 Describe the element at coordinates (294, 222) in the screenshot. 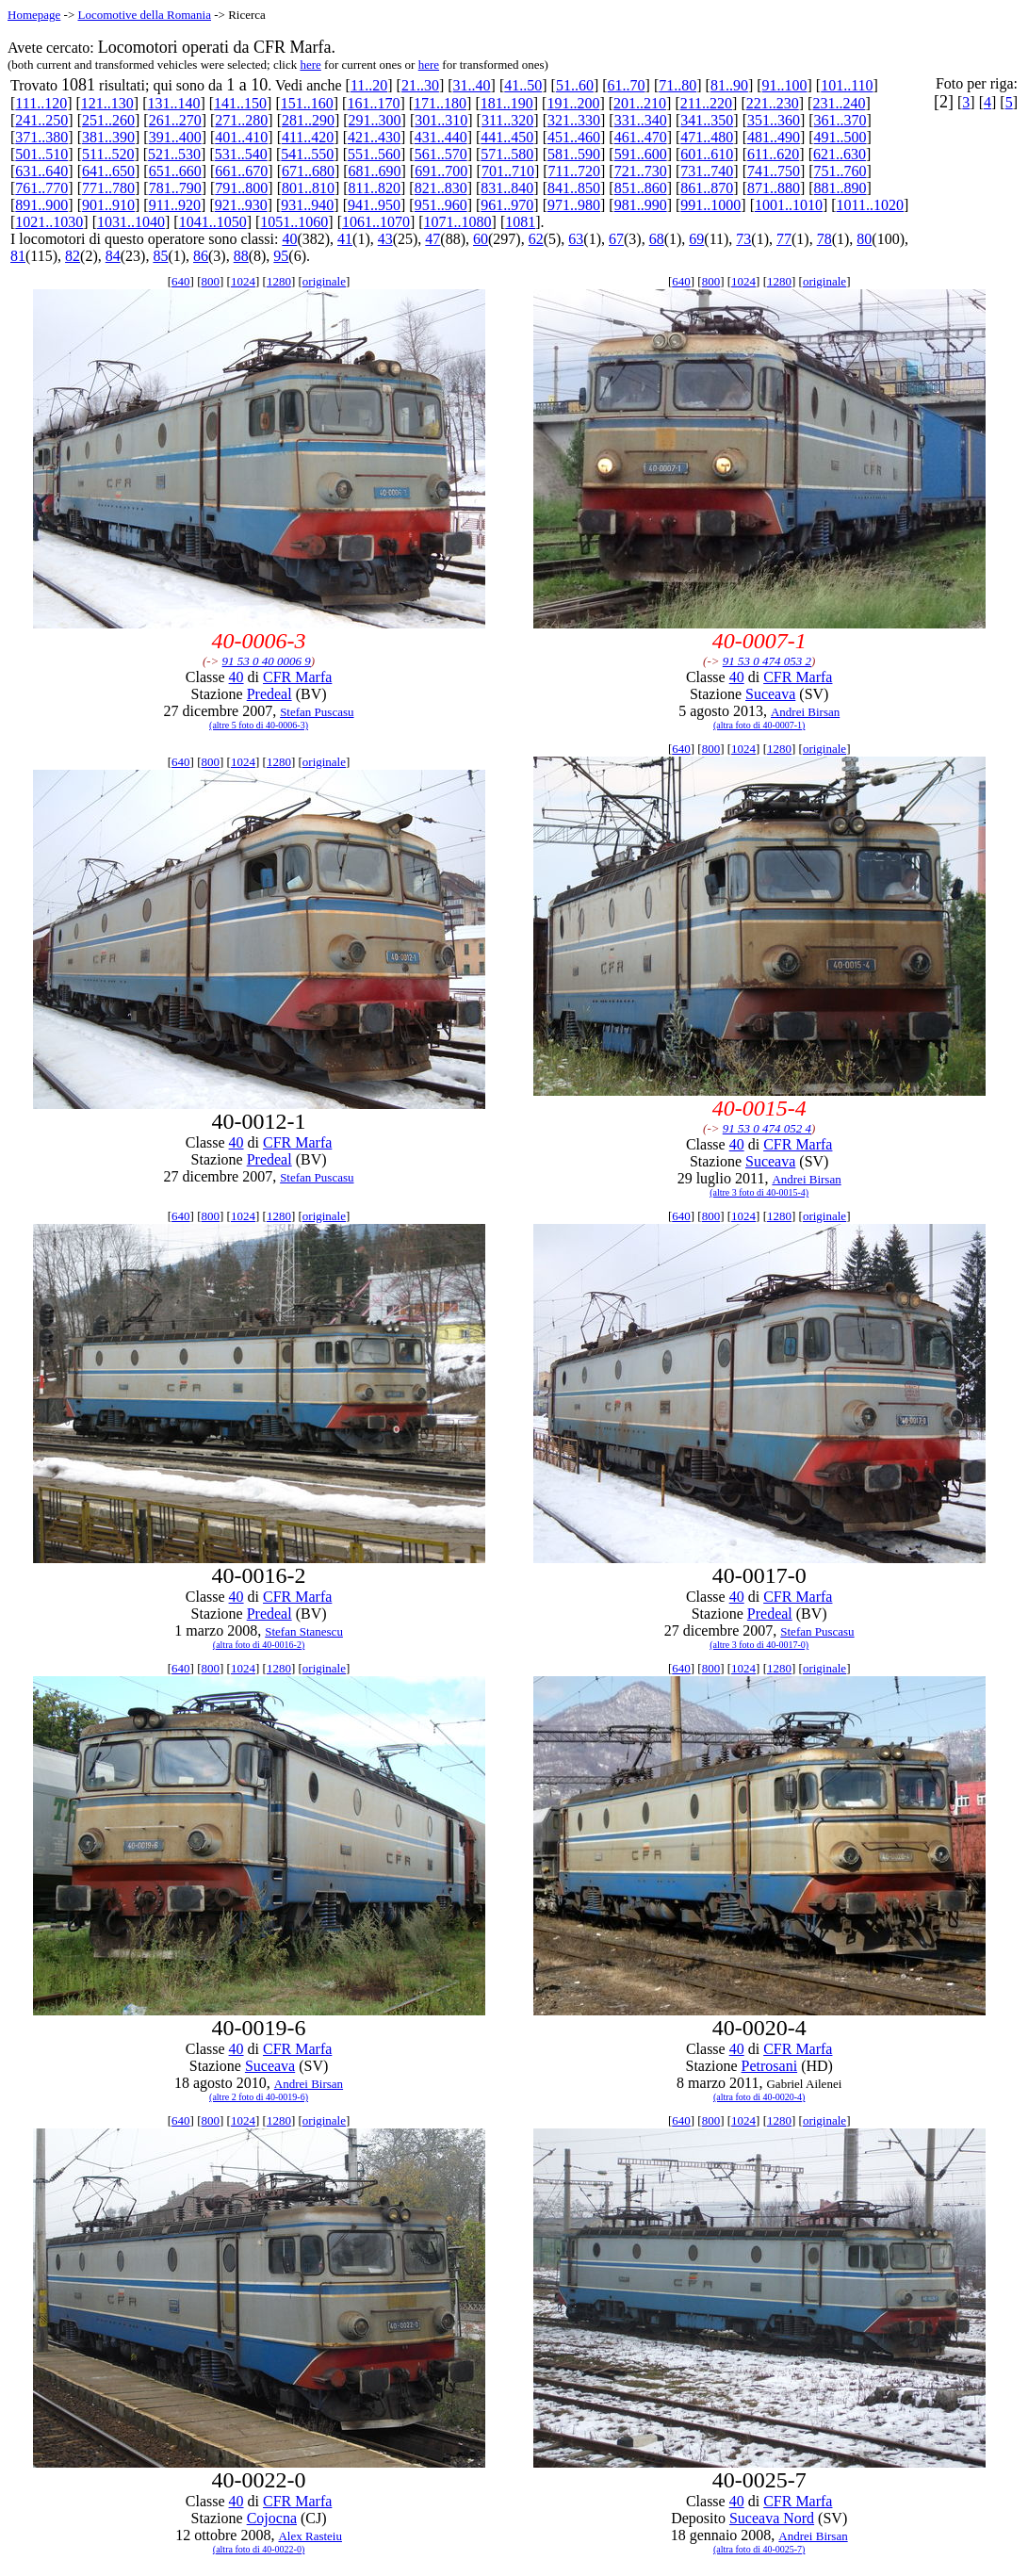

I see `1051..1060` at that location.